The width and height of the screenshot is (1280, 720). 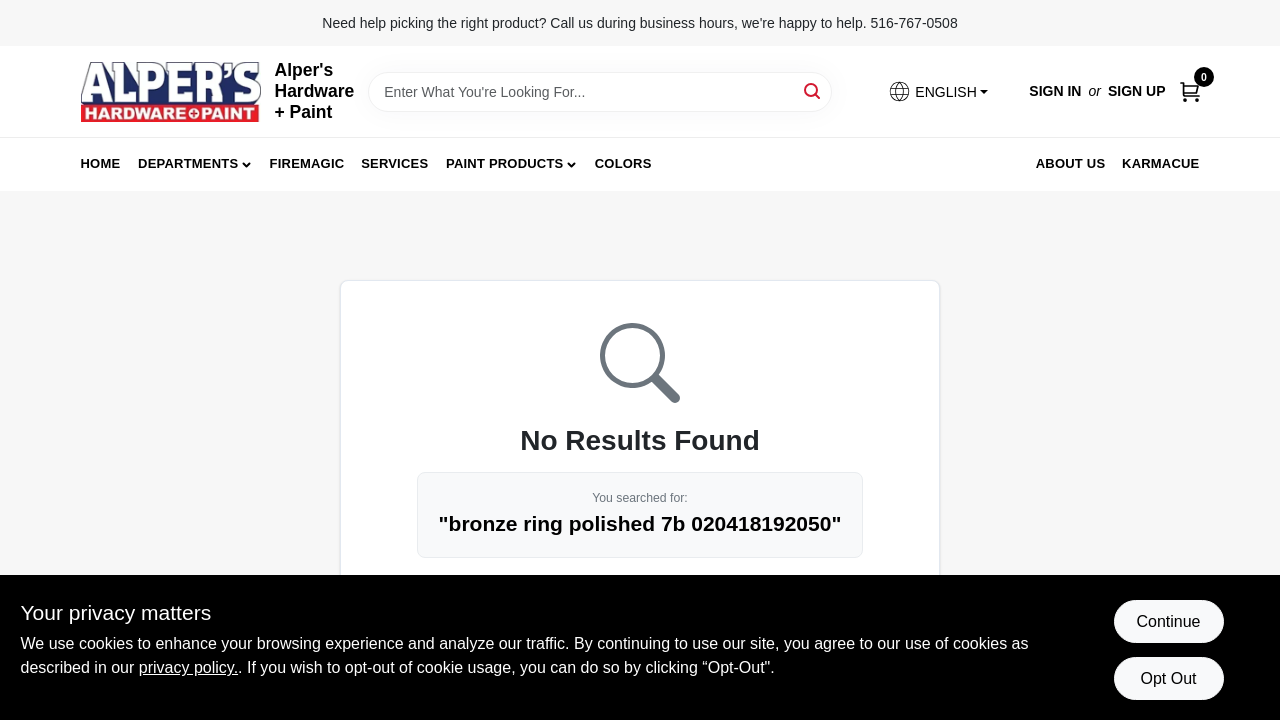 I want to click on [button], so click(x=938, y=91).